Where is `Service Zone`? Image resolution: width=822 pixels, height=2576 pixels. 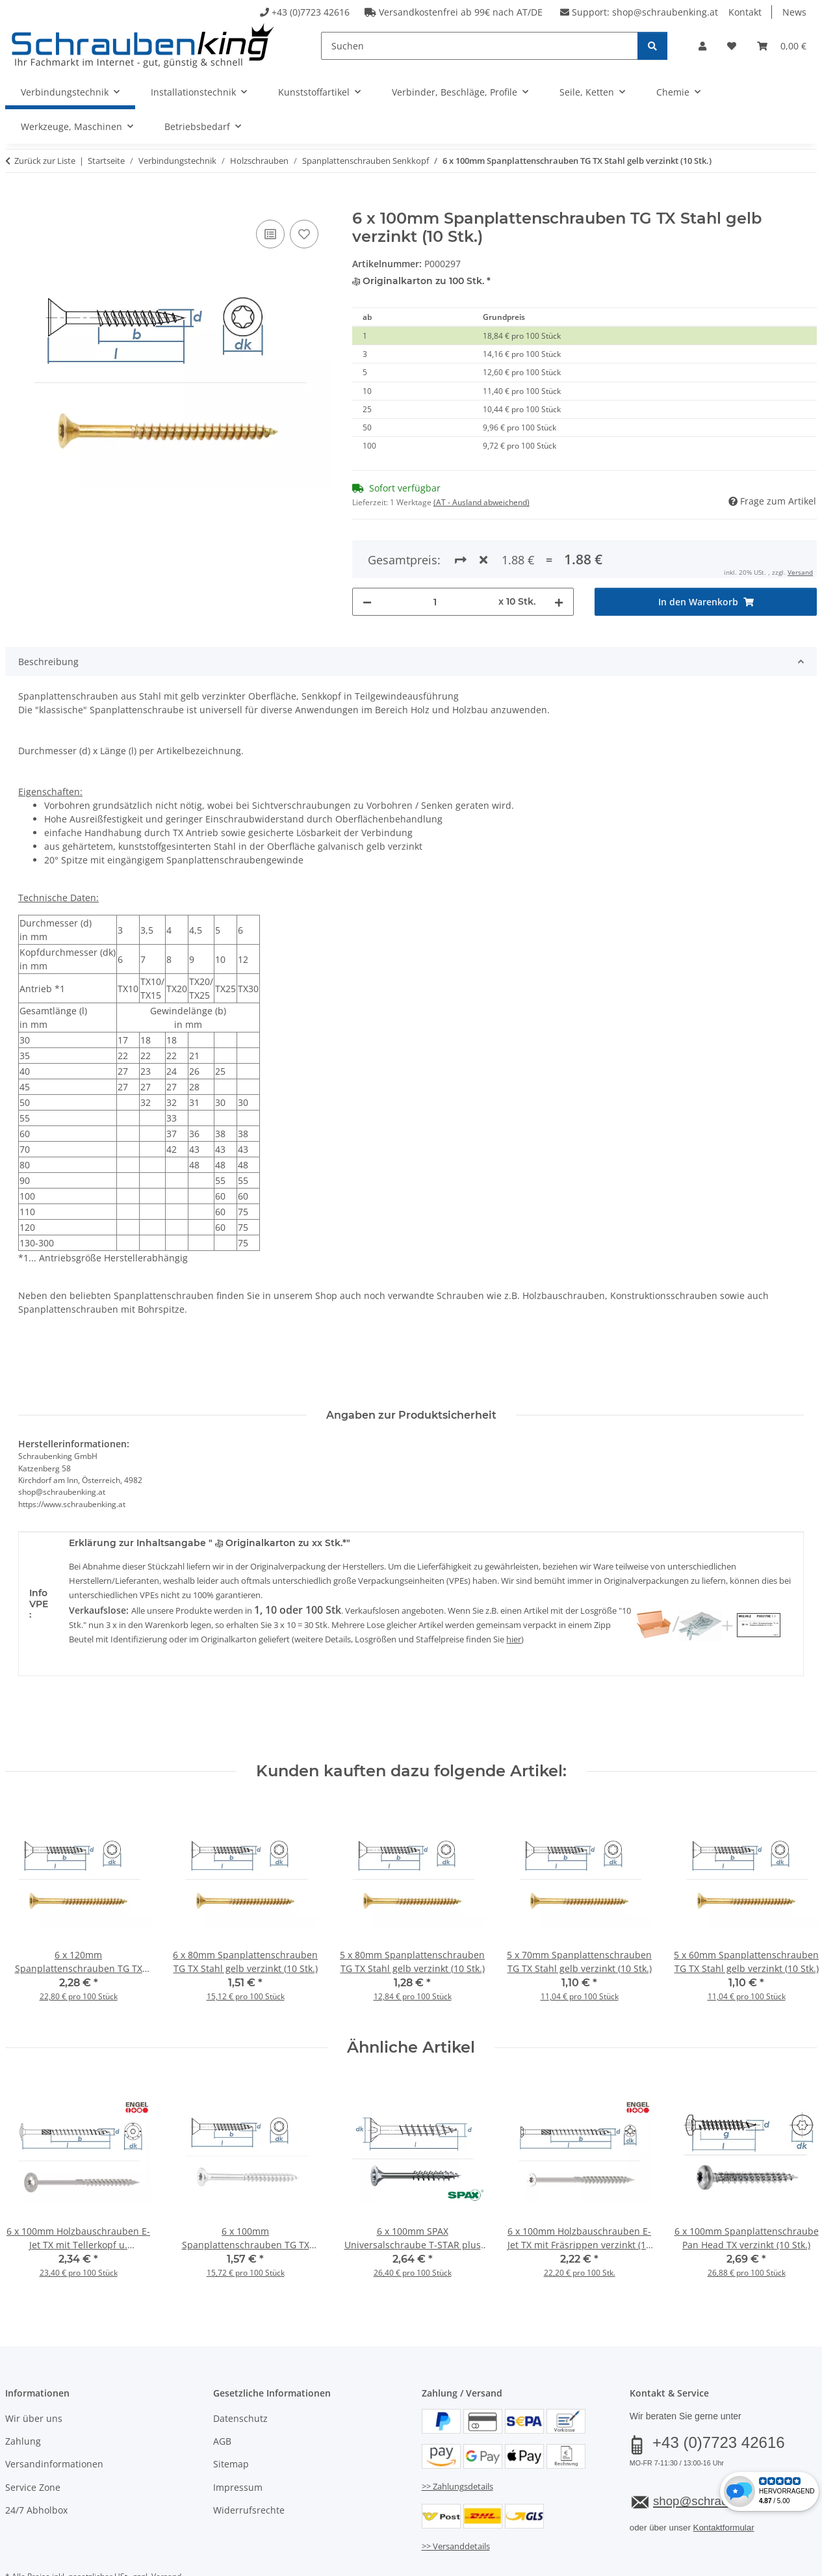
Service Zone is located at coordinates (32, 2440).